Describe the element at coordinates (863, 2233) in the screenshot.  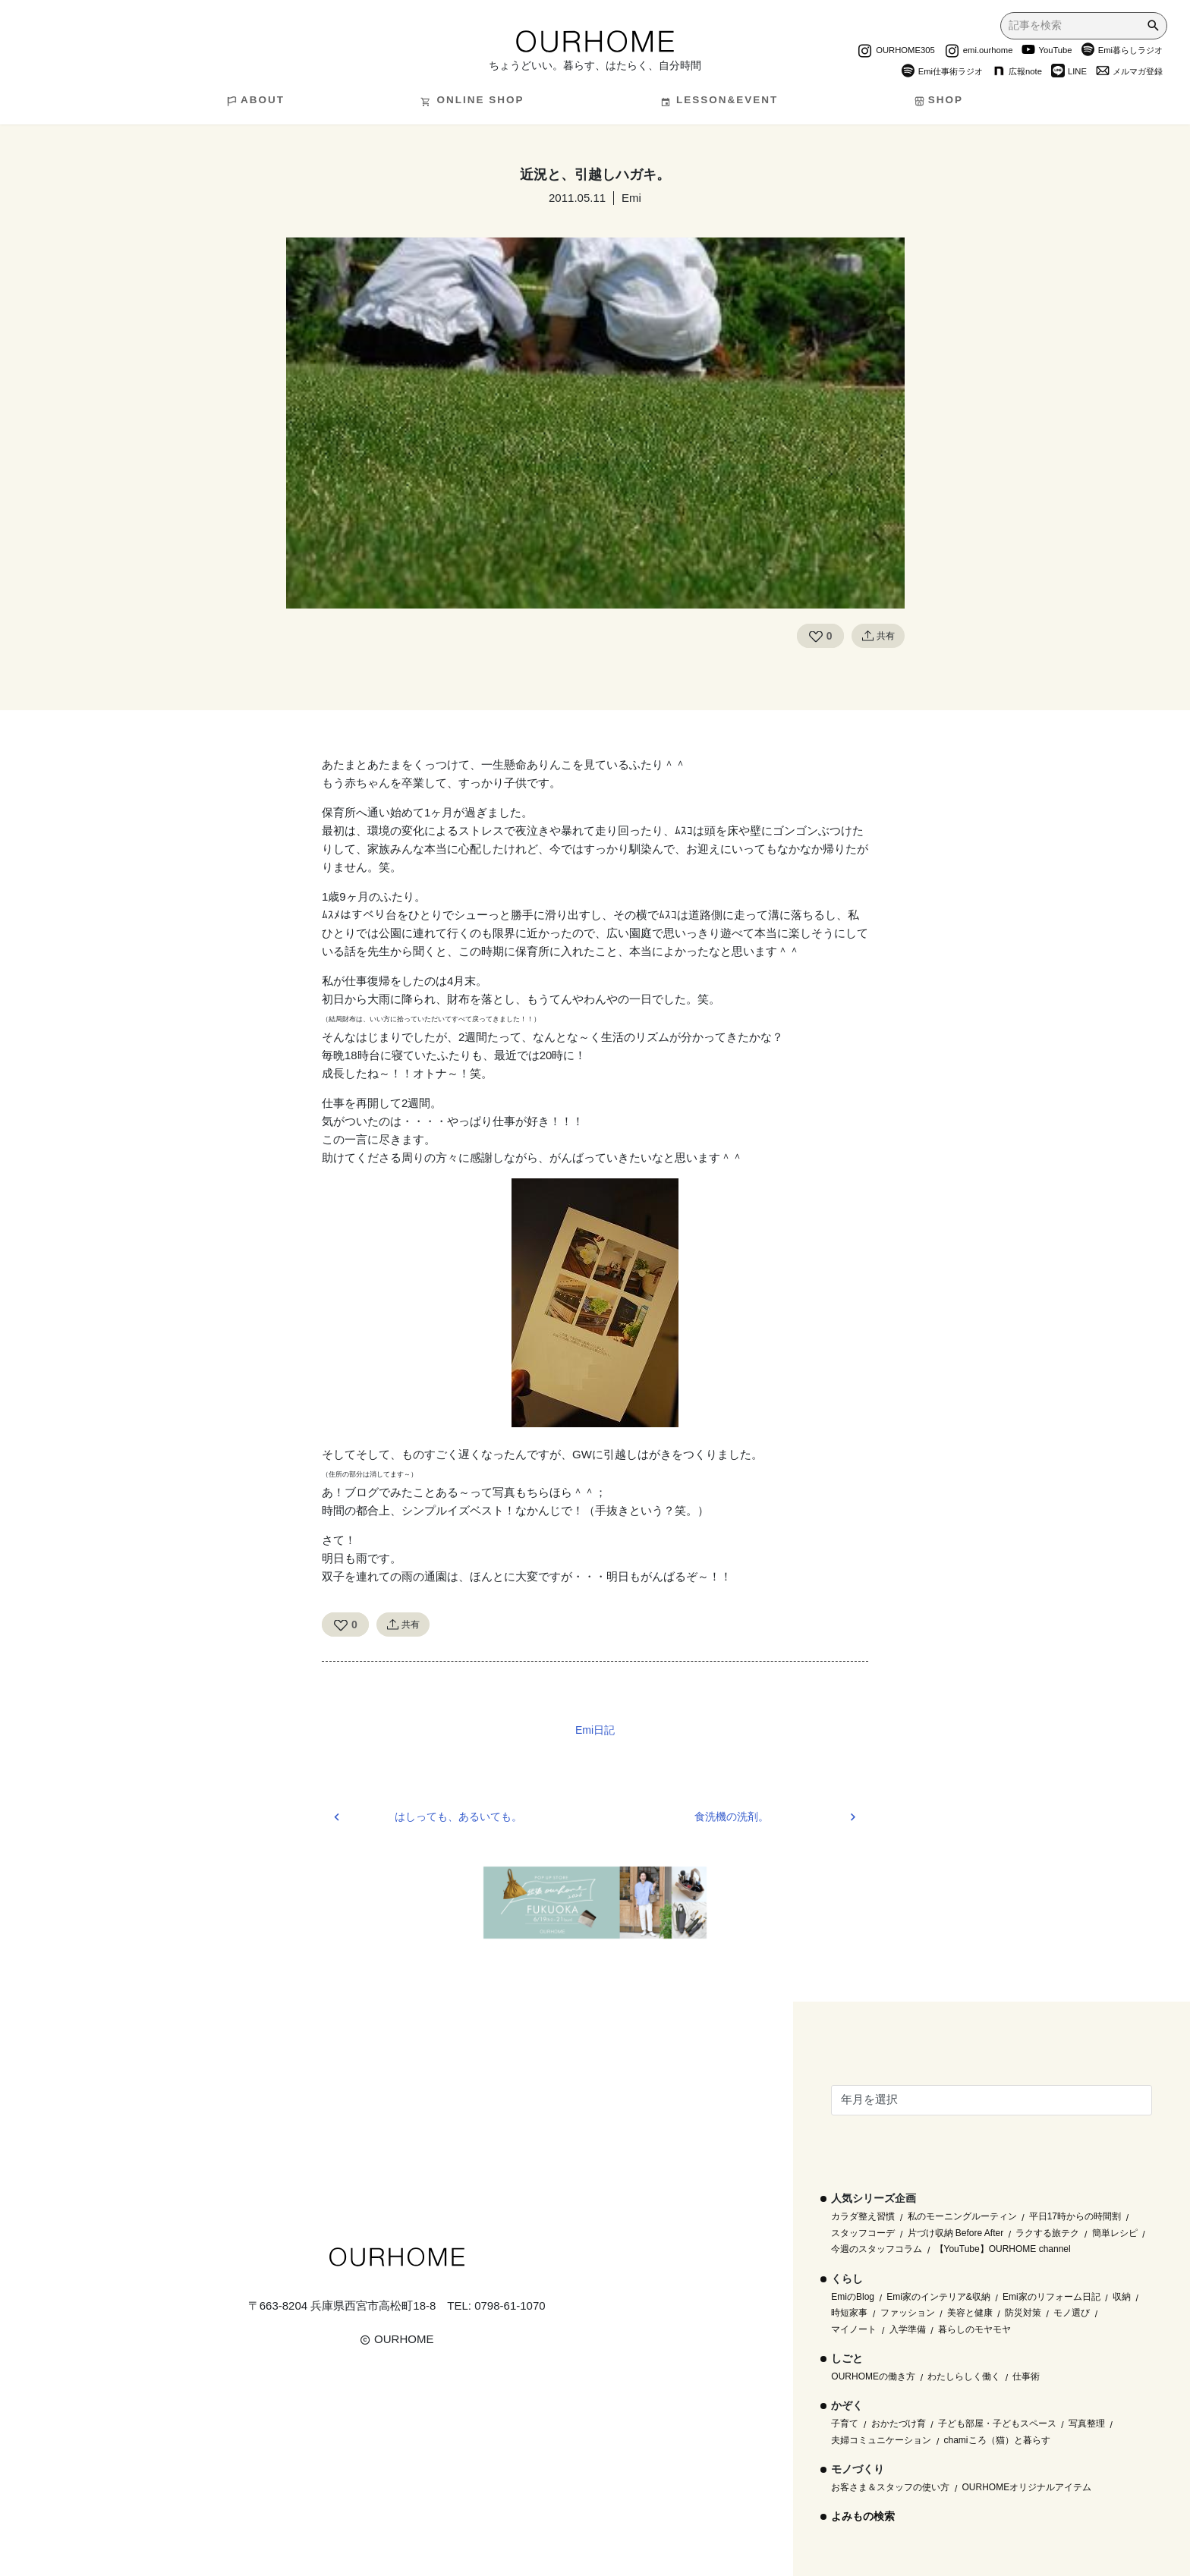
I see `スタッフコーデ` at that location.